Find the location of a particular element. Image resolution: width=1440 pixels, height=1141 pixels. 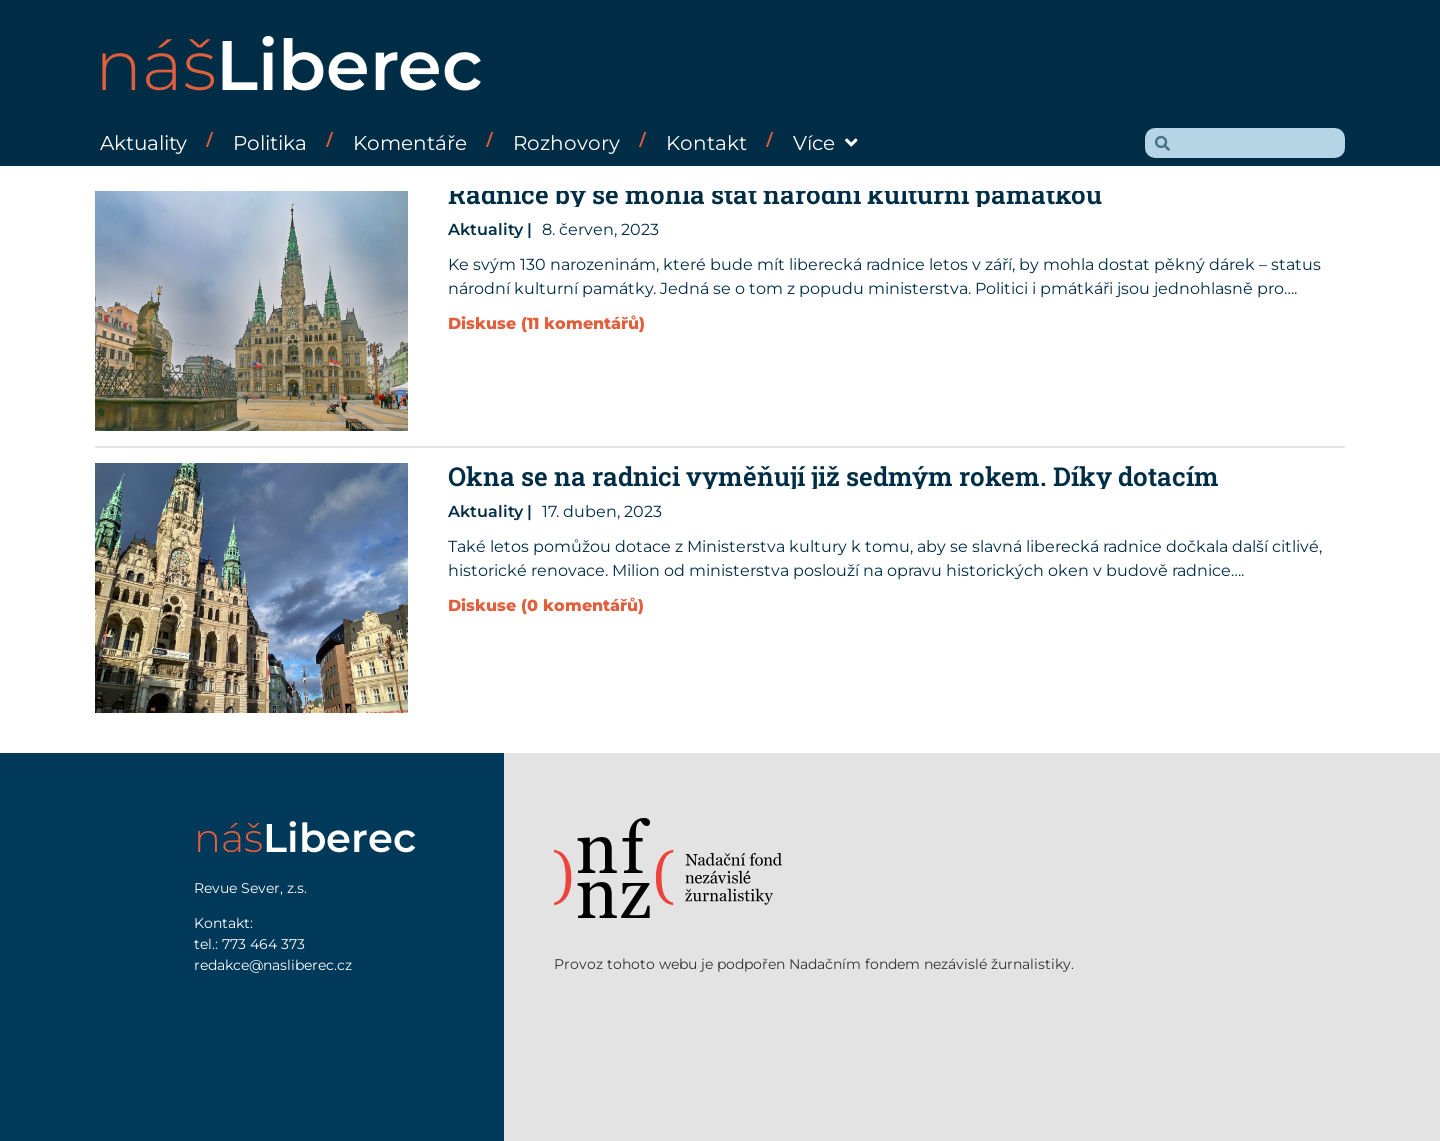

náš is located at coordinates (289, 65).